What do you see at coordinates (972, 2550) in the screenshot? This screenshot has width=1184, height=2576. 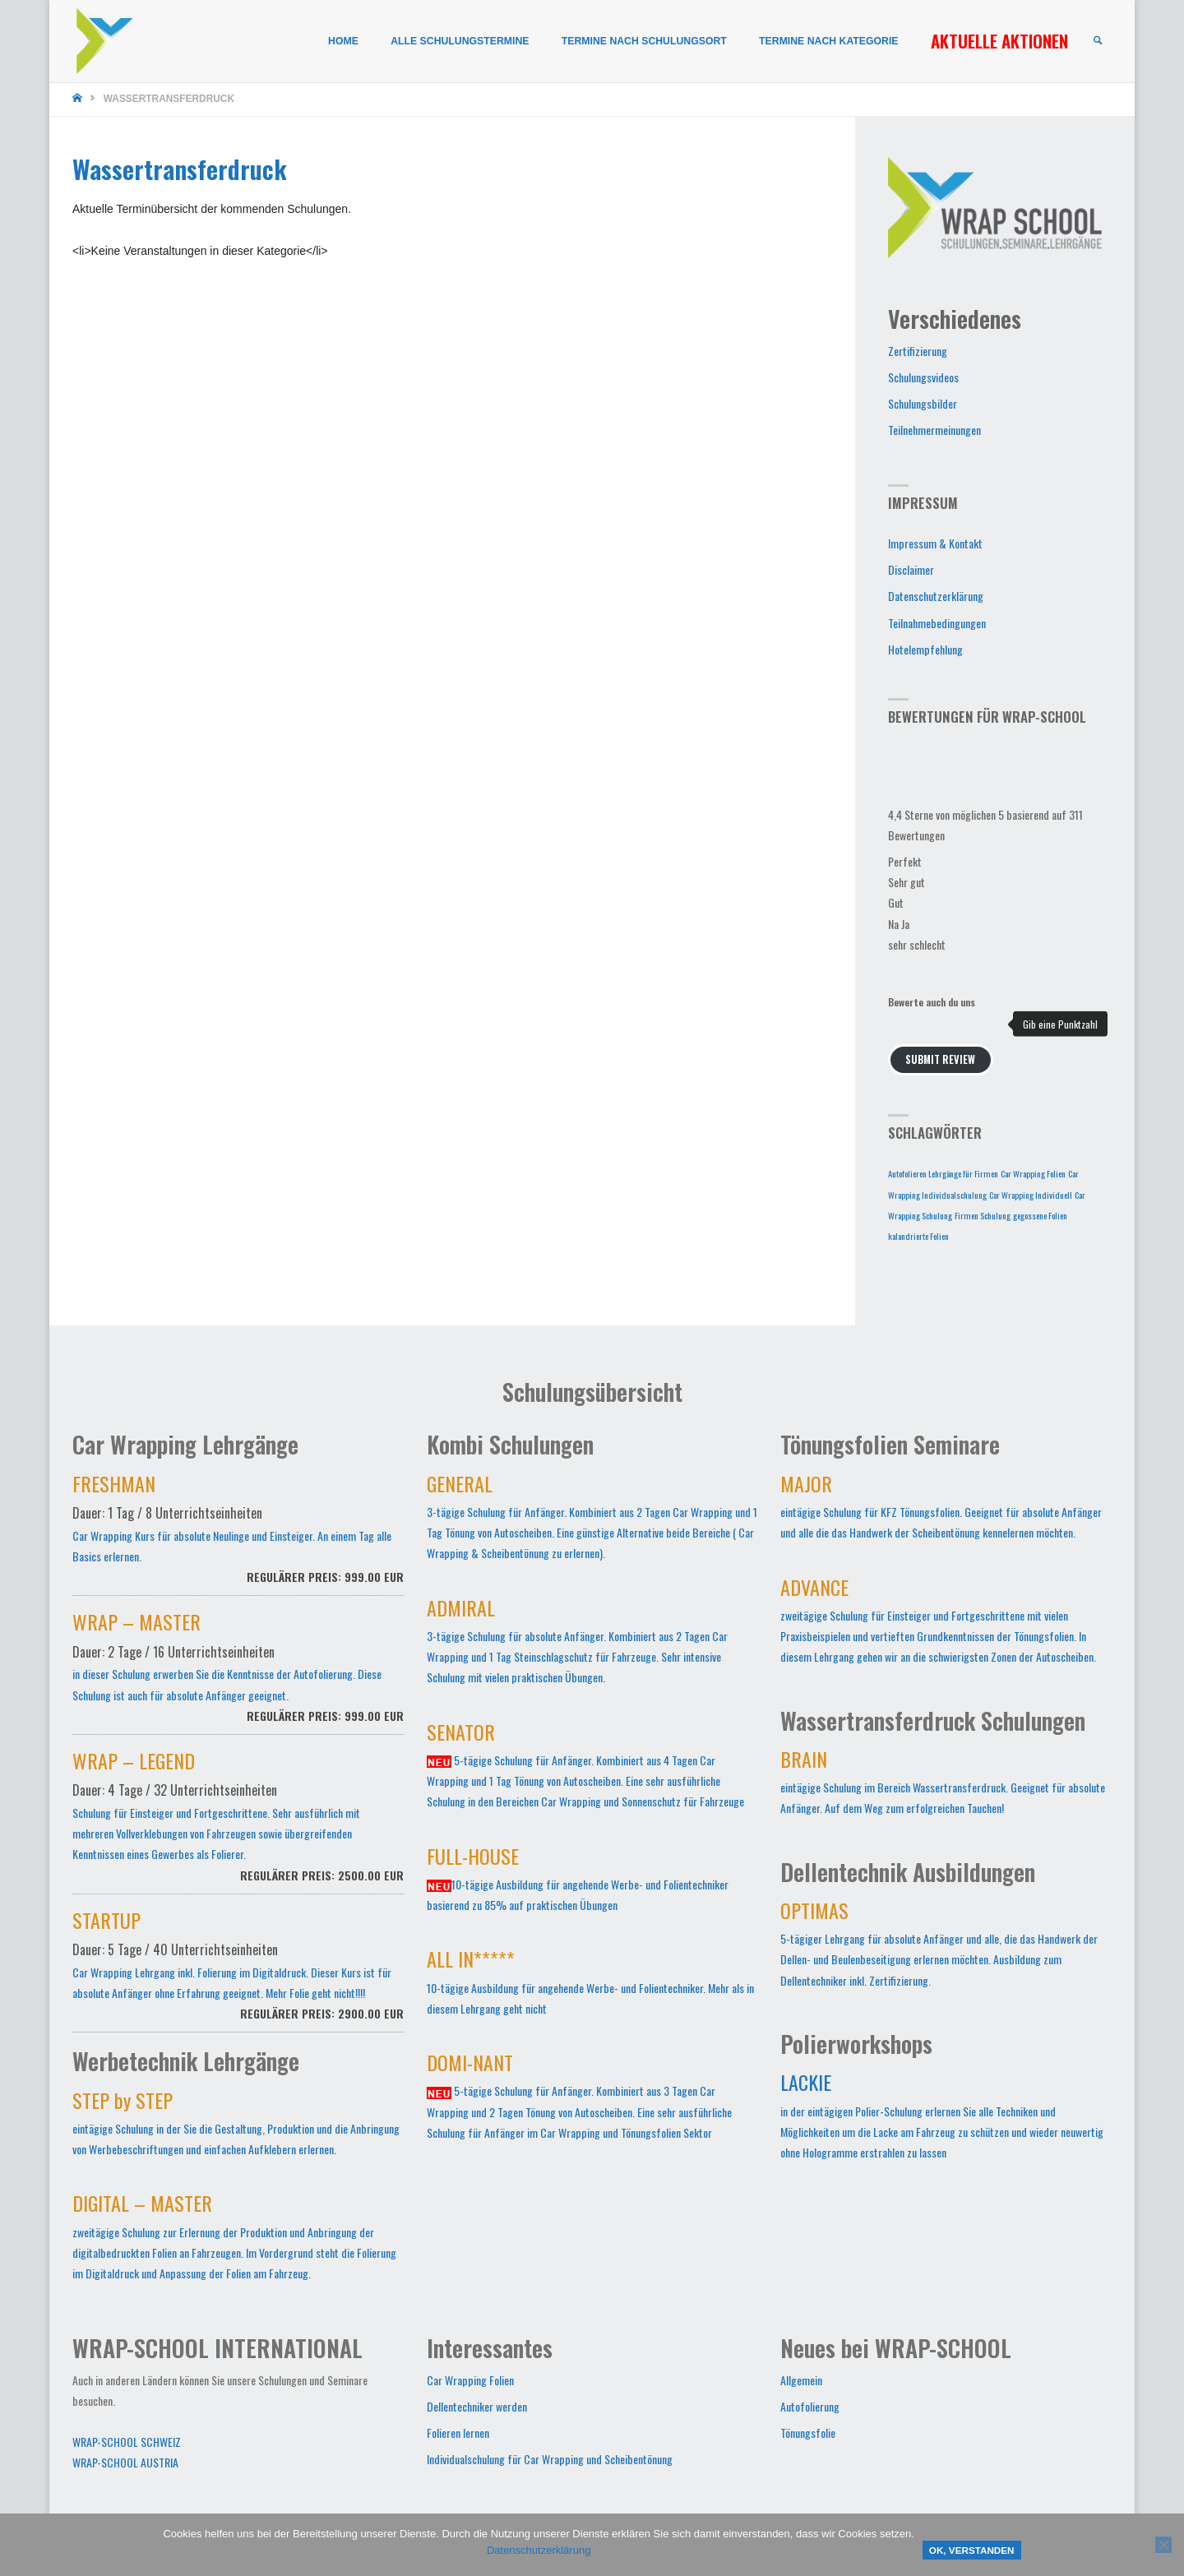 I see `OK, verstanden` at bounding box center [972, 2550].